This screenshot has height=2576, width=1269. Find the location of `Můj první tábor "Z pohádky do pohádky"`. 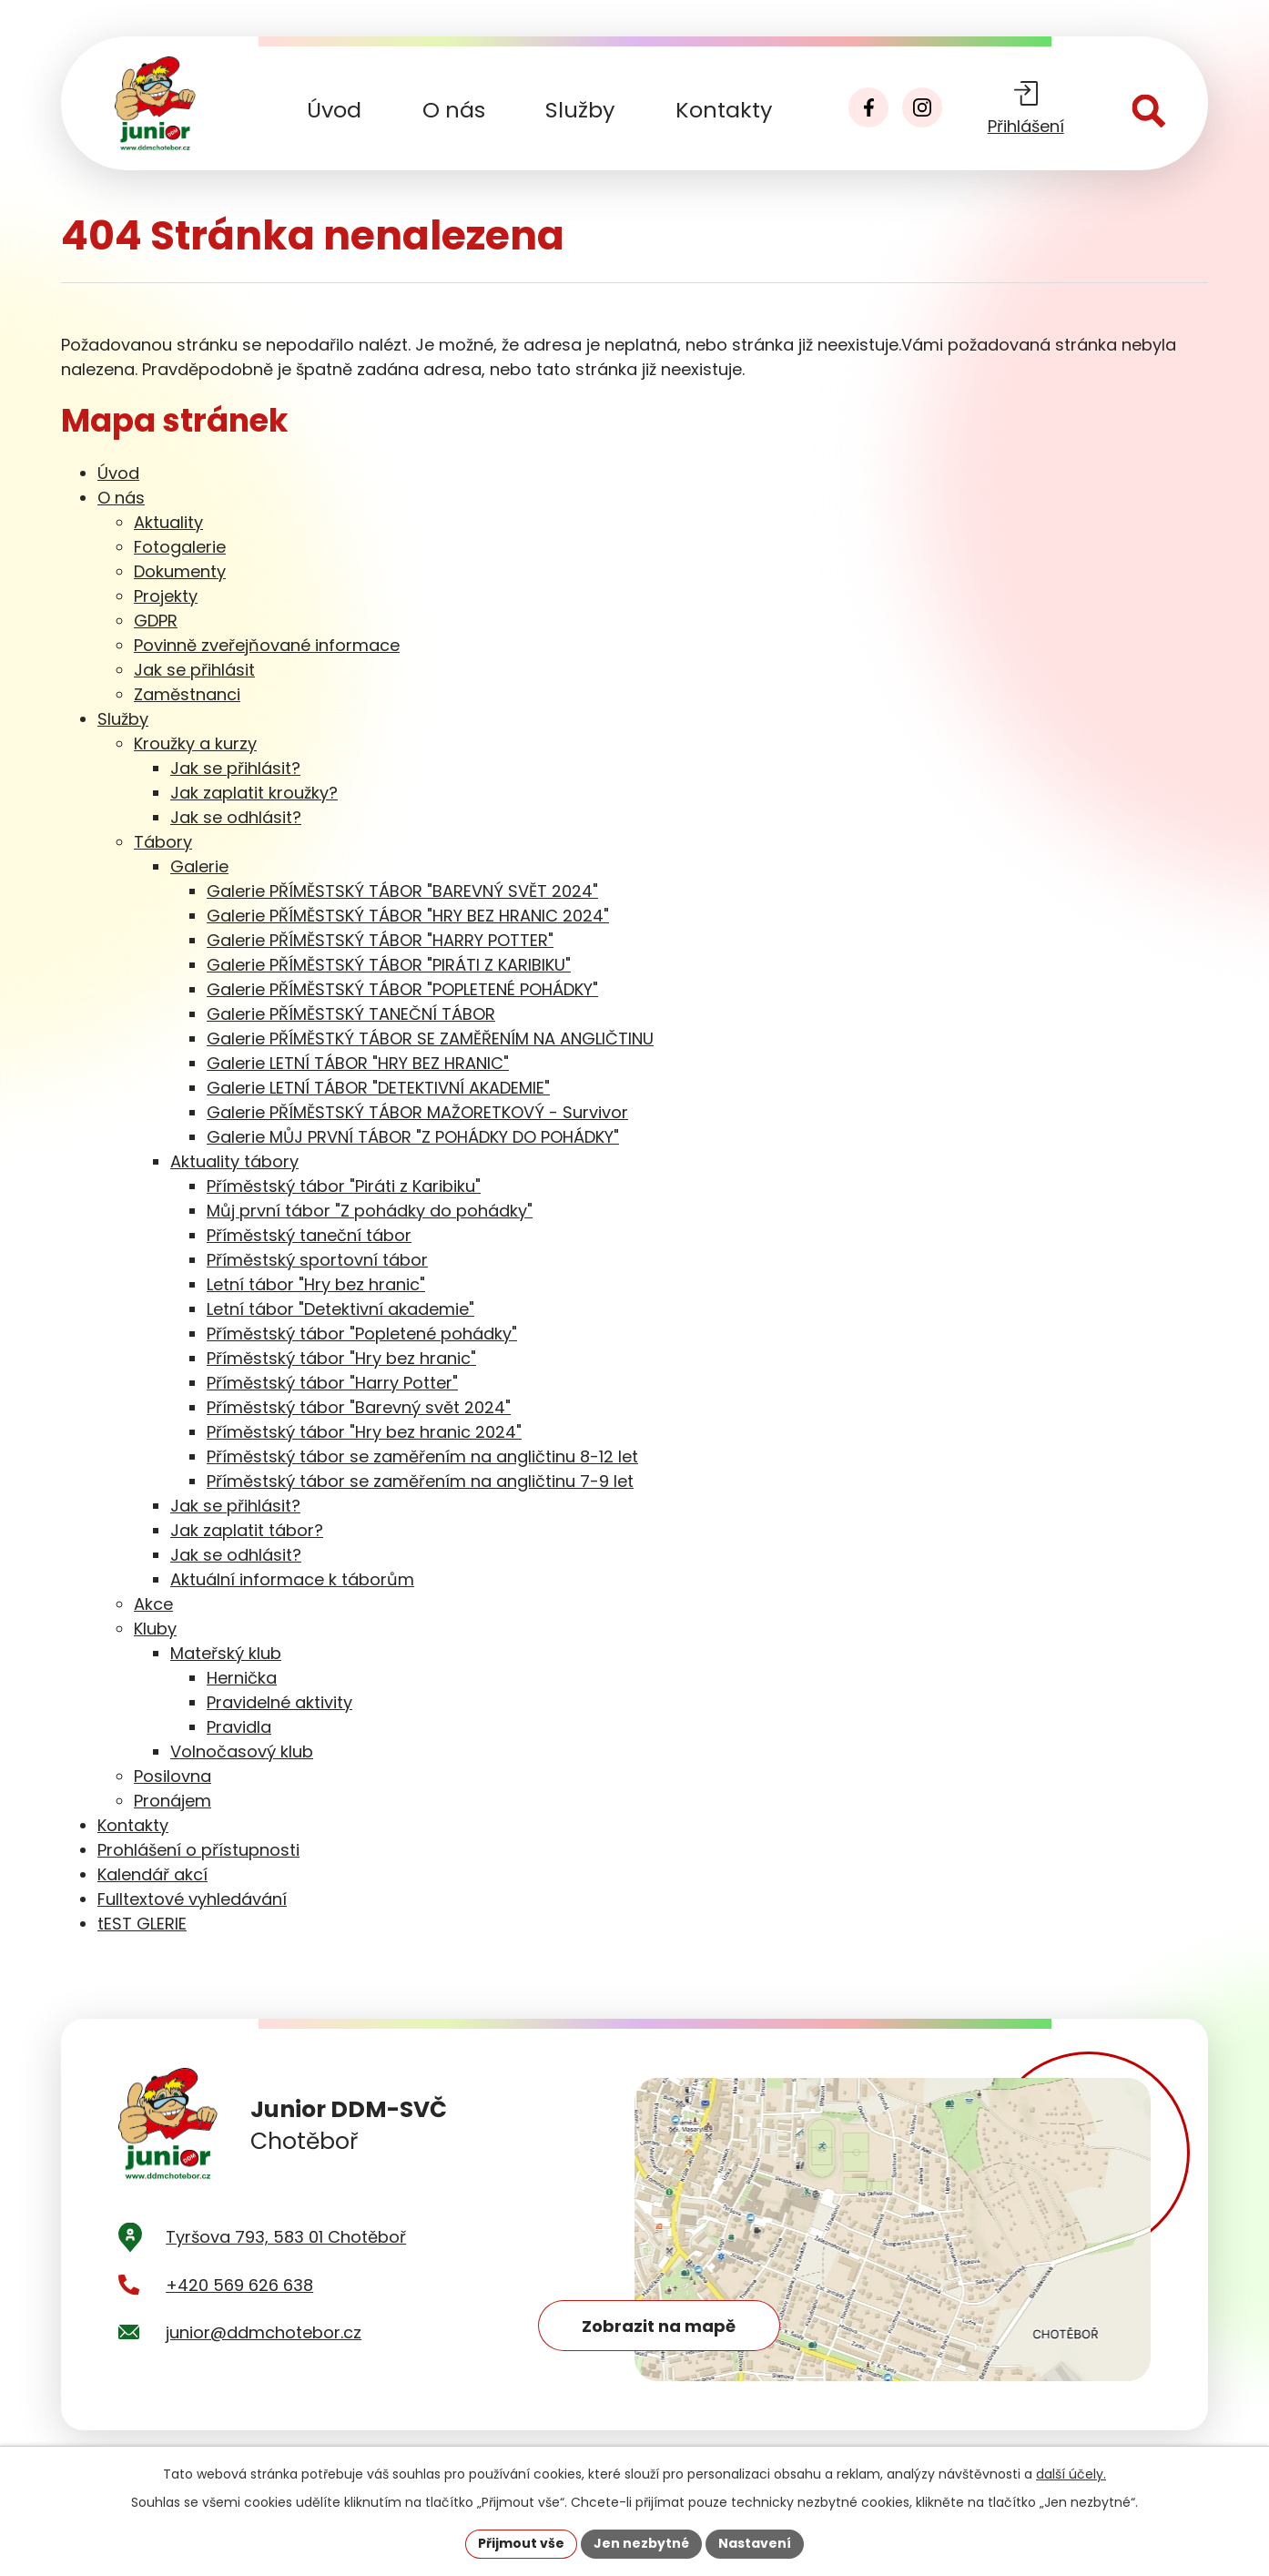

Můj první tábor "Z pohádky do pohádky" is located at coordinates (370, 1210).